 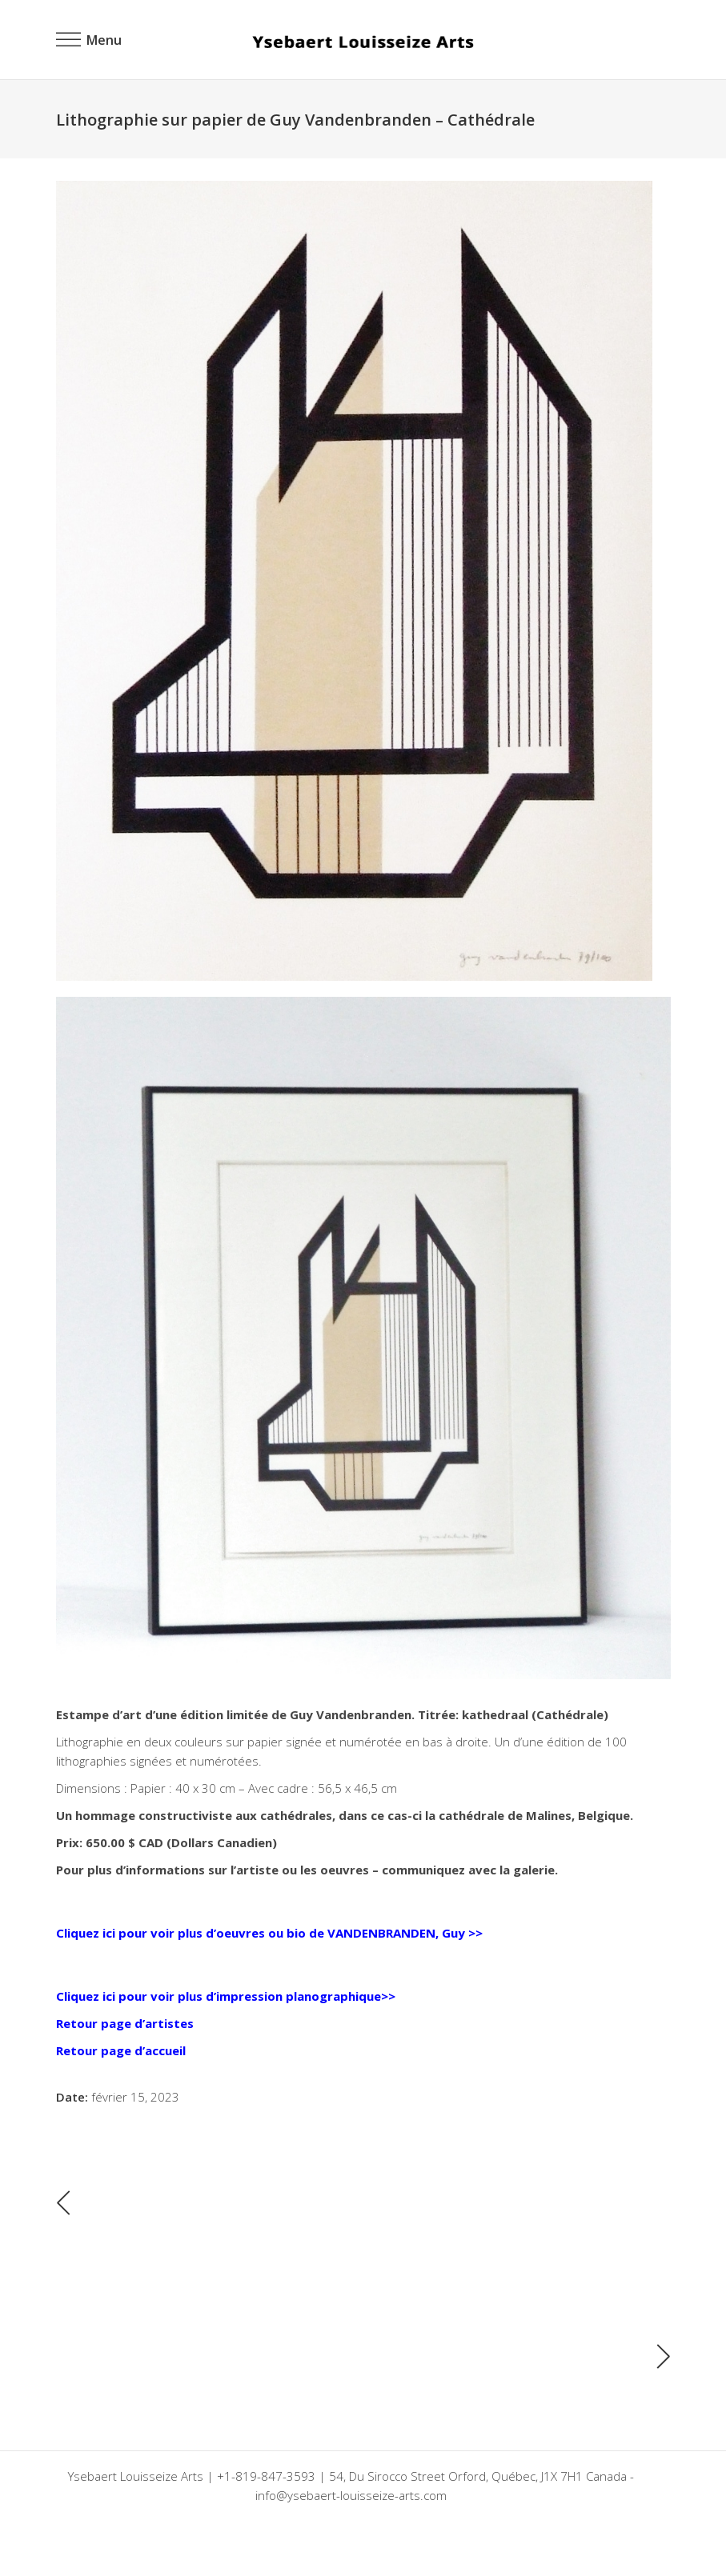 I want to click on Retour page d’accueil, so click(x=121, y=2050).